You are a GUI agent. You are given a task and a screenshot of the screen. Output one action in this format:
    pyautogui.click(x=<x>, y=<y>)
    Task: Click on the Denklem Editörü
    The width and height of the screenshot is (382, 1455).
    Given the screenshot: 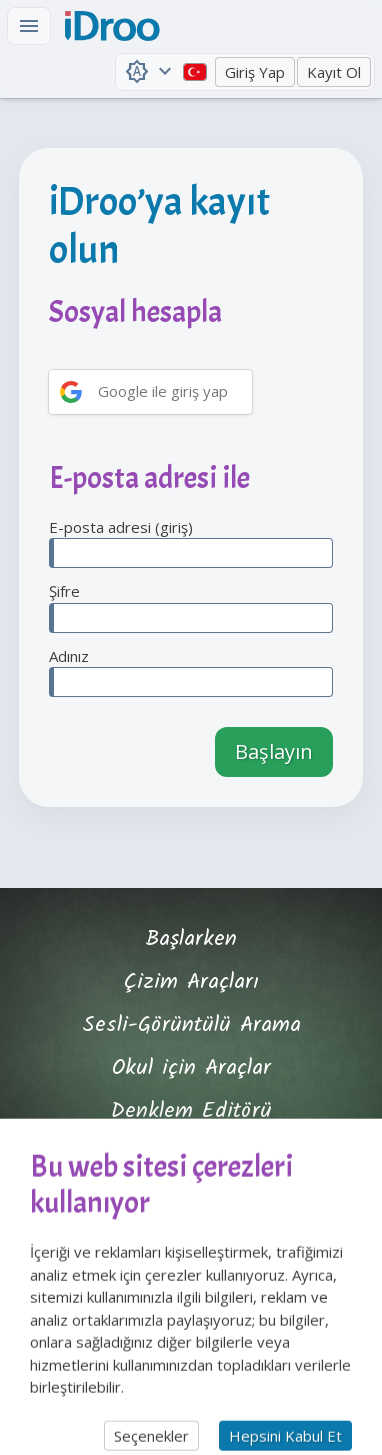 What is the action you would take?
    pyautogui.click(x=191, y=1111)
    